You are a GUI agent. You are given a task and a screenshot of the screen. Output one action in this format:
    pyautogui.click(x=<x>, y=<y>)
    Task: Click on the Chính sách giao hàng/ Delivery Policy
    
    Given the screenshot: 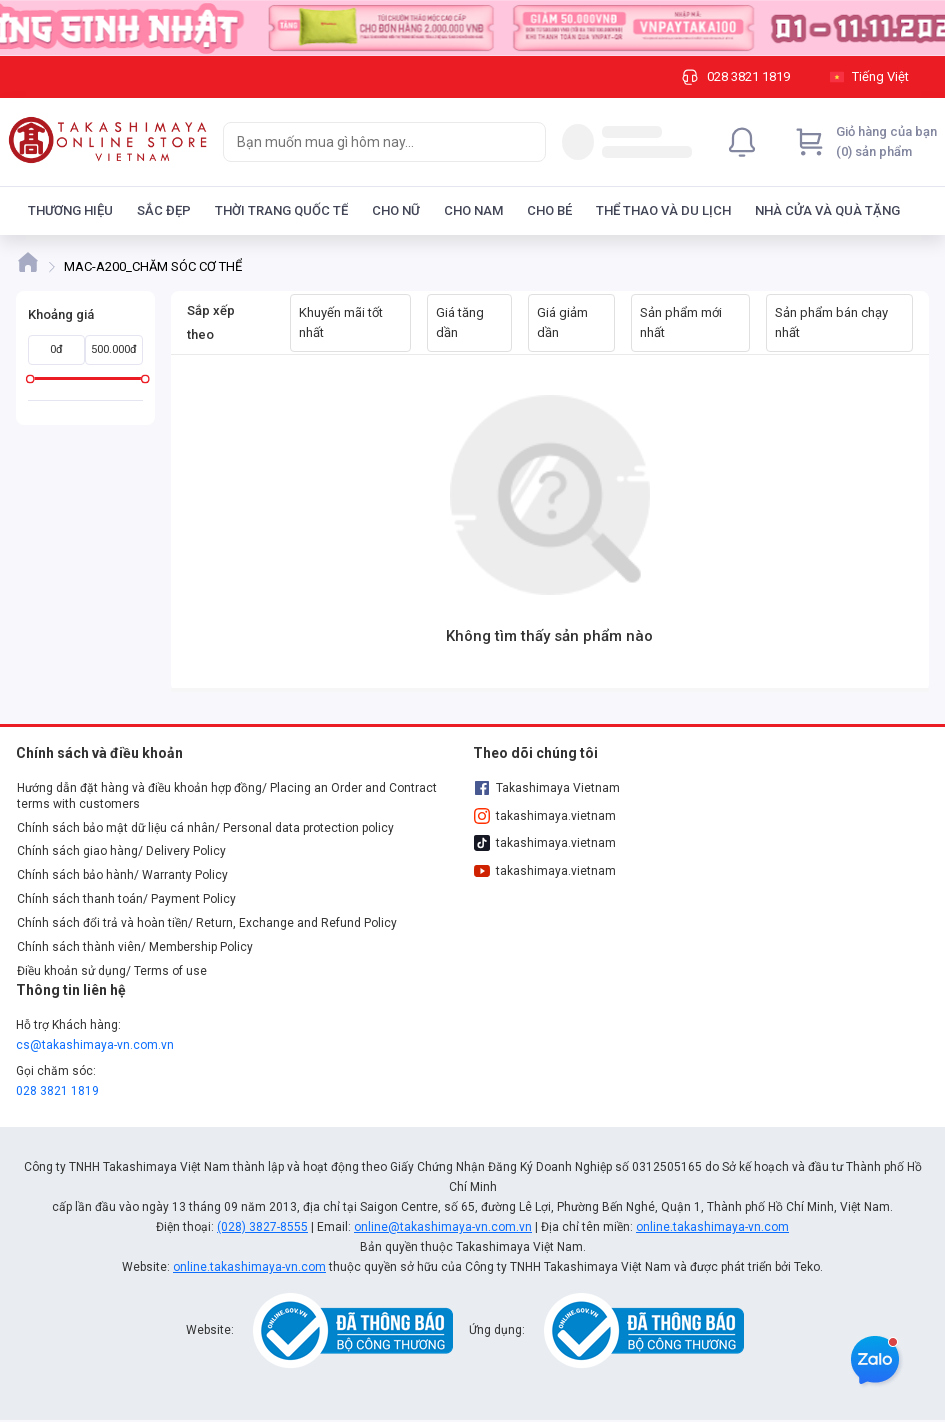 What is the action you would take?
    pyautogui.click(x=121, y=851)
    